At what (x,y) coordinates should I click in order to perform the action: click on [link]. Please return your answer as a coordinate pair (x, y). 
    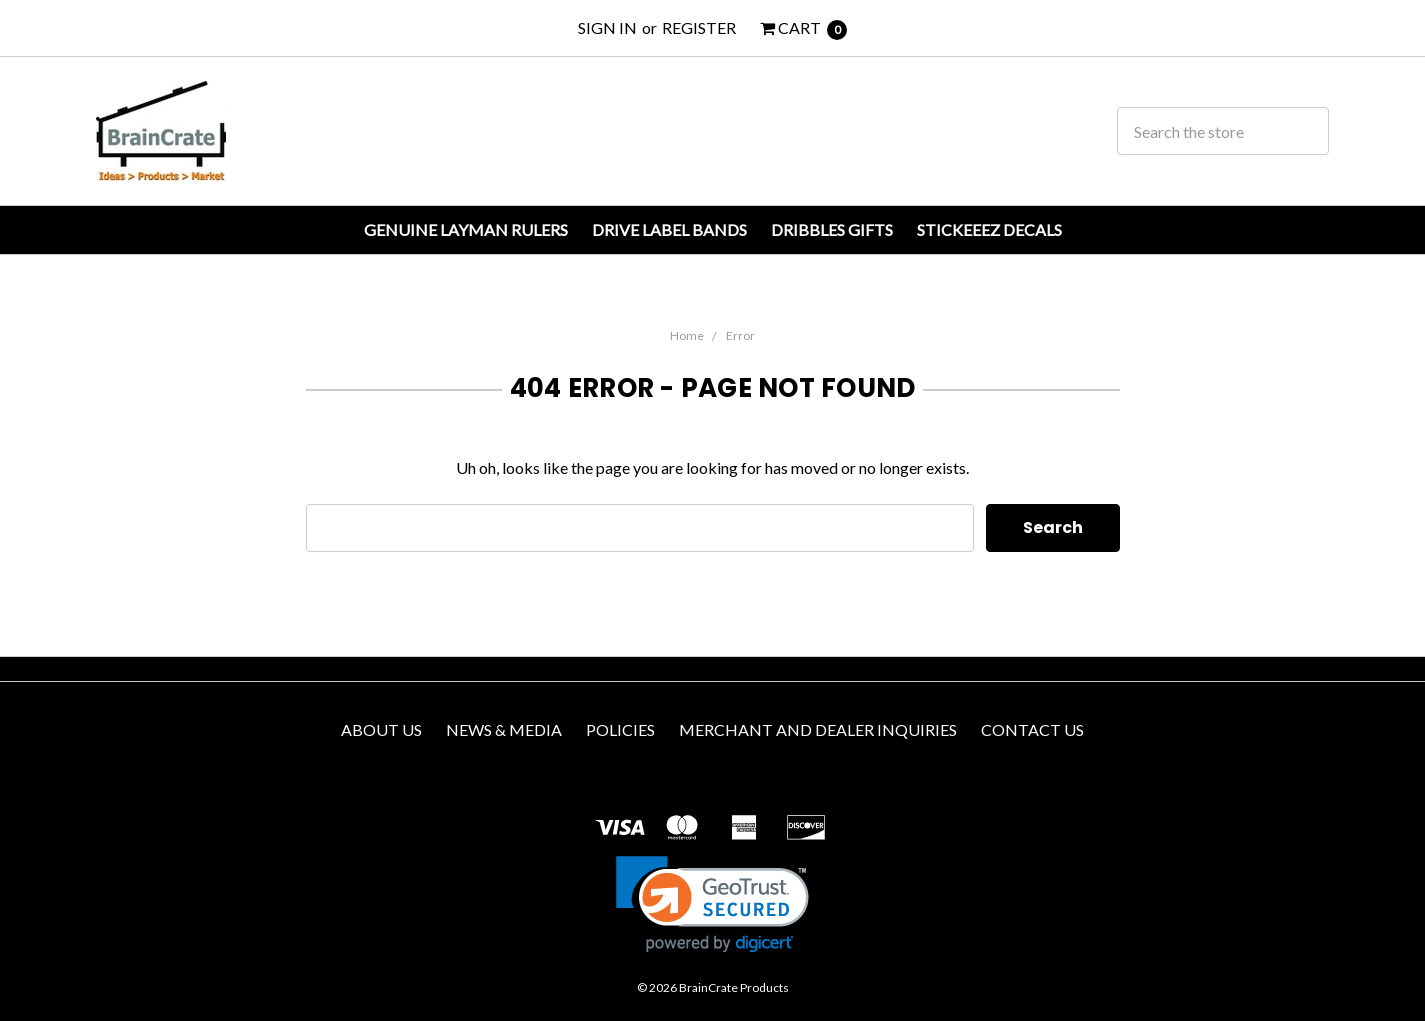
    Looking at the image, I should click on (712, 904).